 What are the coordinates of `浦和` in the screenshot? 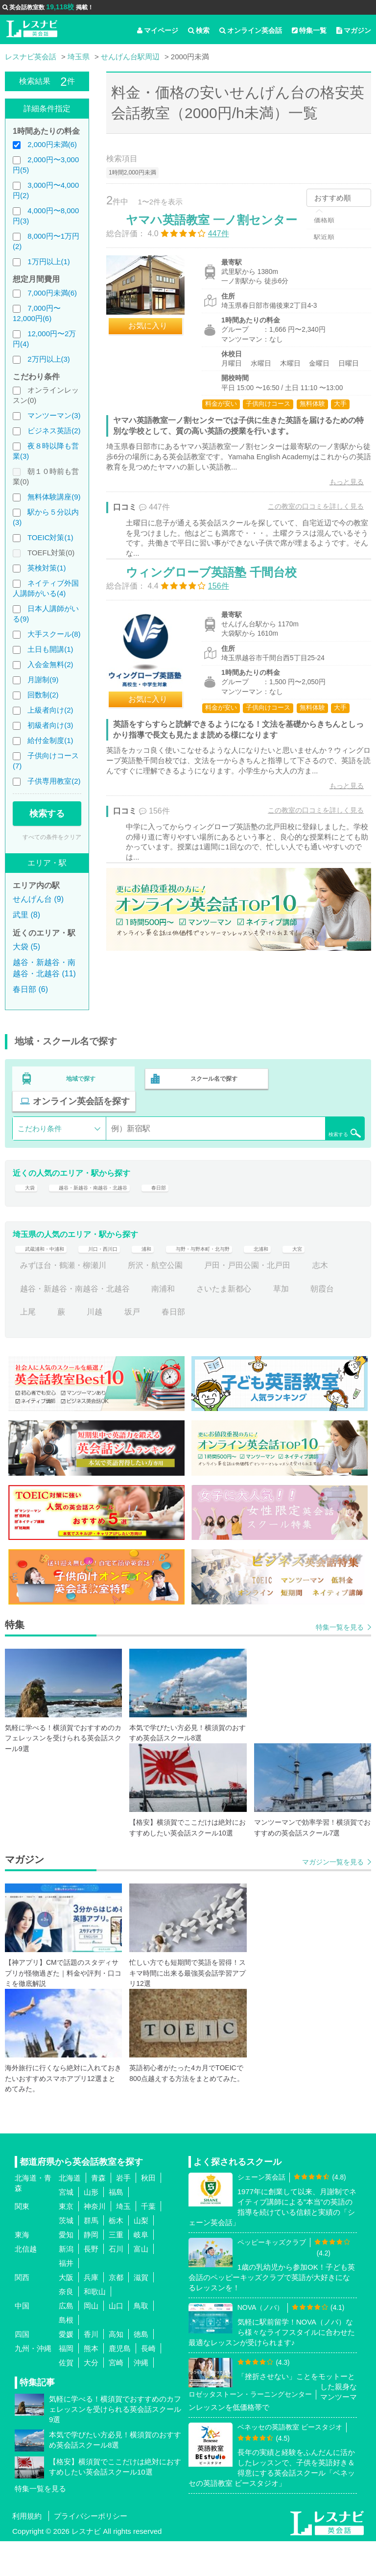 It's located at (180, 1276).